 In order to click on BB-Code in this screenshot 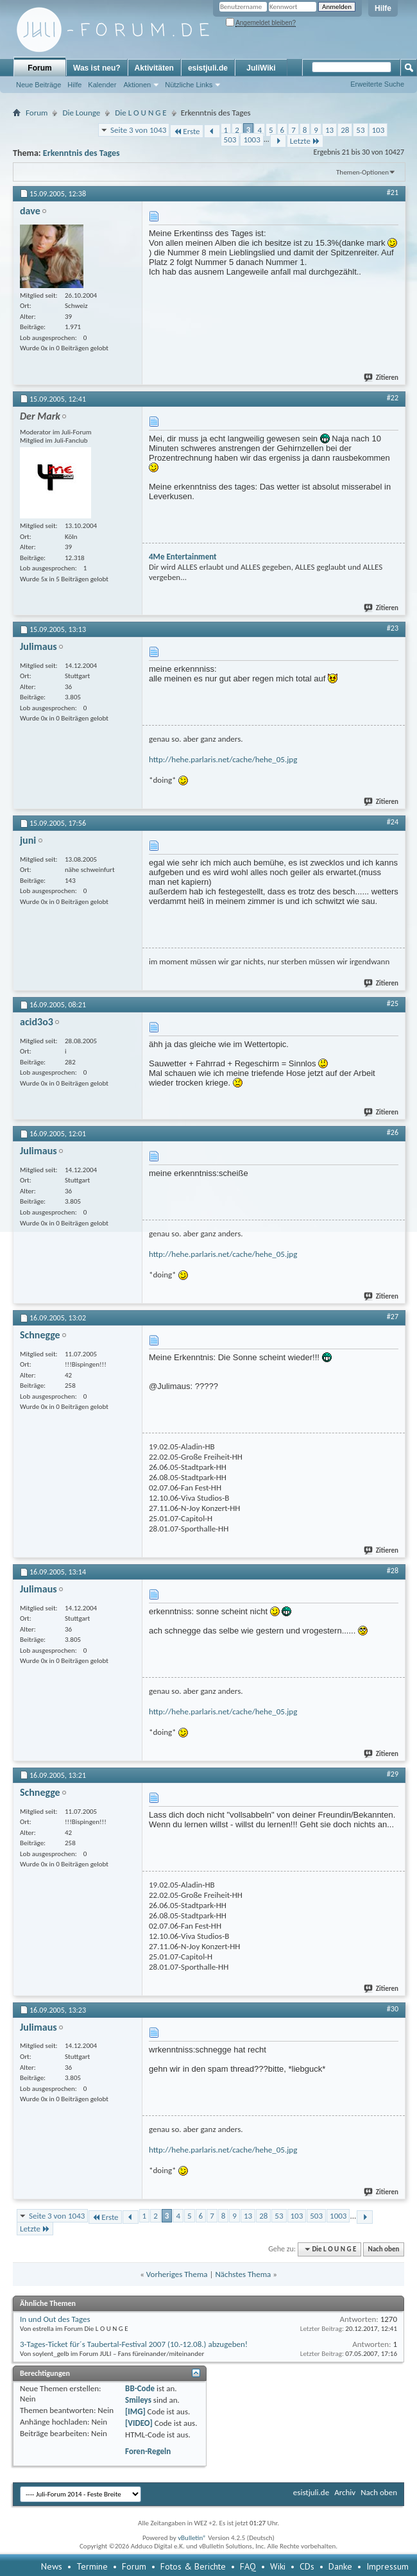, I will do `click(140, 2388)`.